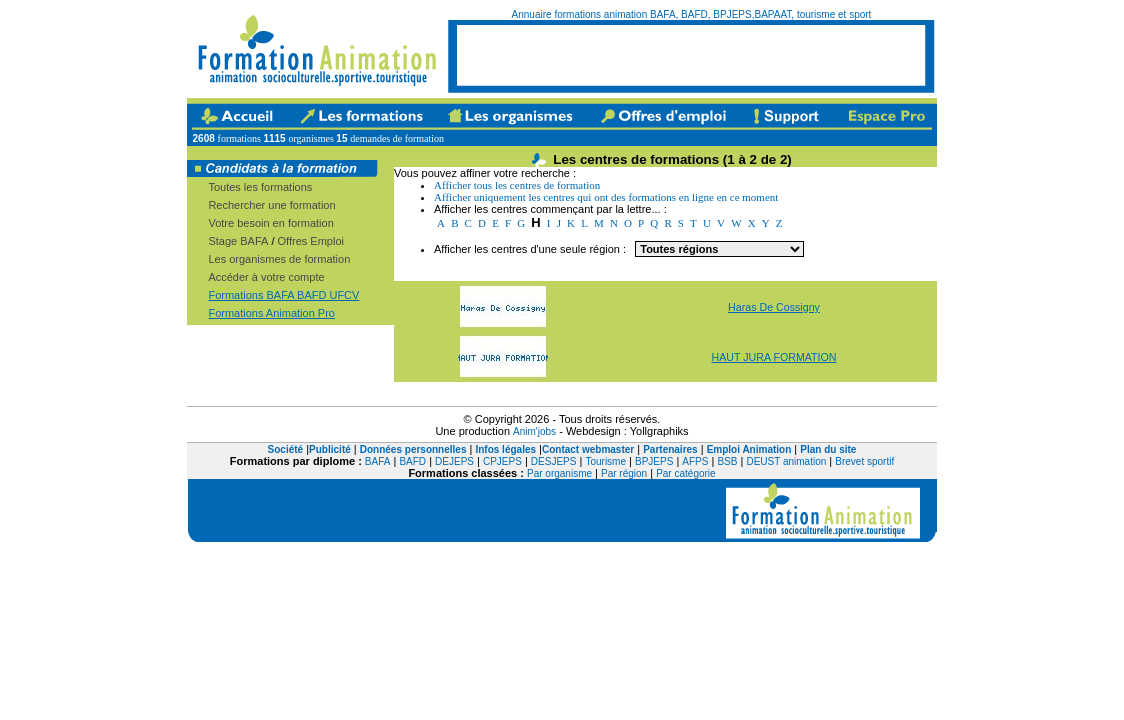  Describe the element at coordinates (774, 307) in the screenshot. I see `Haras De Cossigny` at that location.